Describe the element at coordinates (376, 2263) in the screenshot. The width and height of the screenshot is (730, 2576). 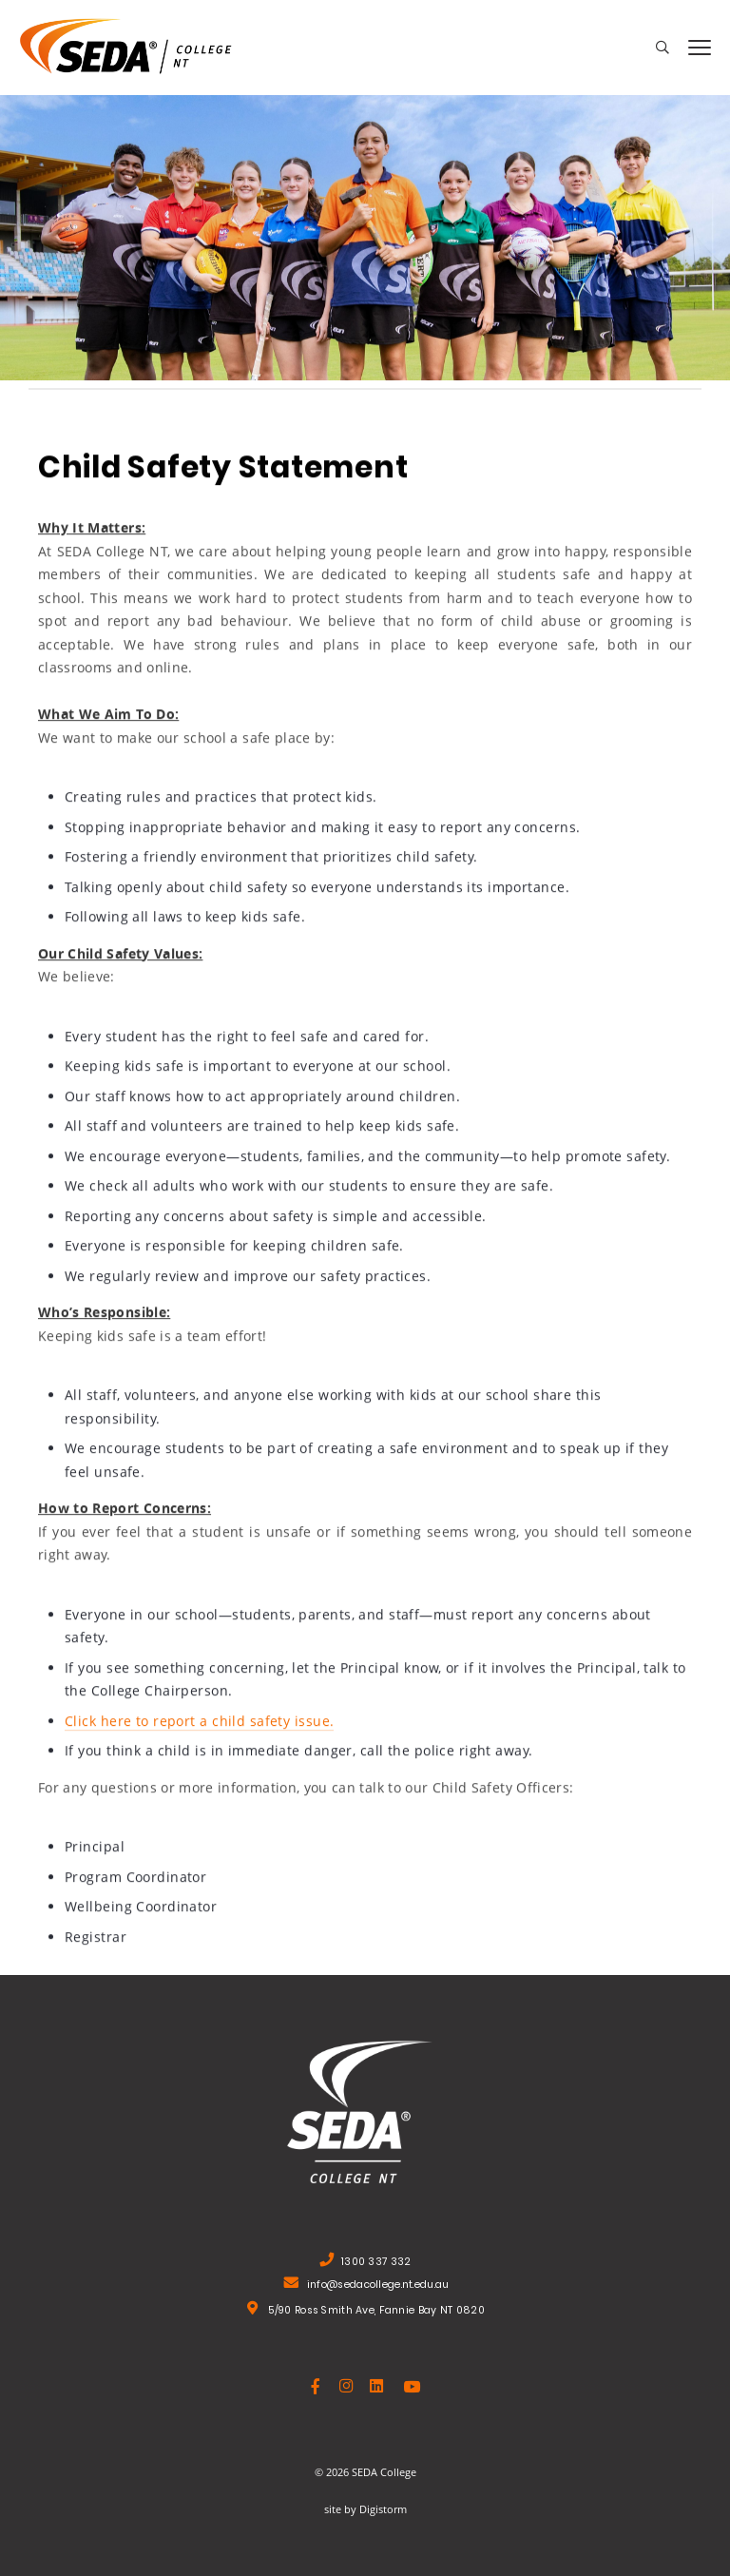
I see `1300 337 332` at that location.